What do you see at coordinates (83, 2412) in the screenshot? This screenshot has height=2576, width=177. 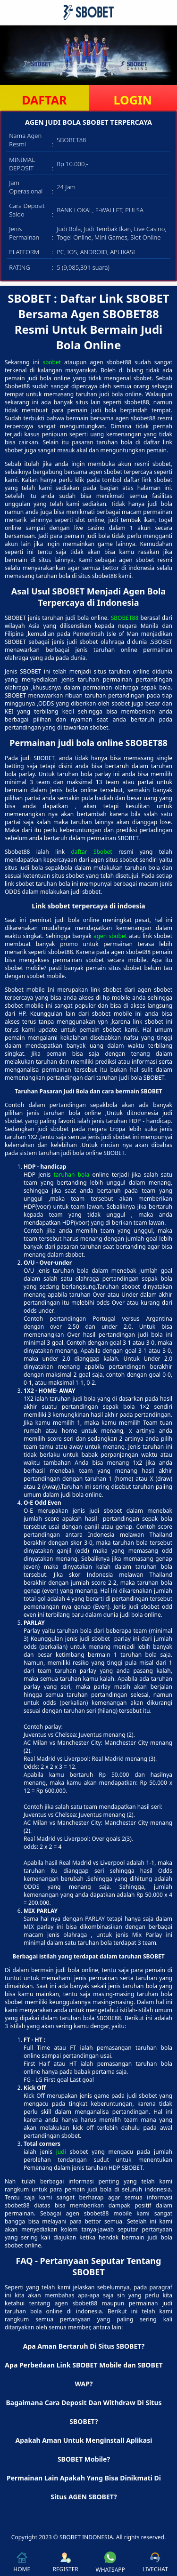 I see `Bagaimana Cara Deposit Dan Withdraw Di Situs SBOBET? [button]` at bounding box center [83, 2412].